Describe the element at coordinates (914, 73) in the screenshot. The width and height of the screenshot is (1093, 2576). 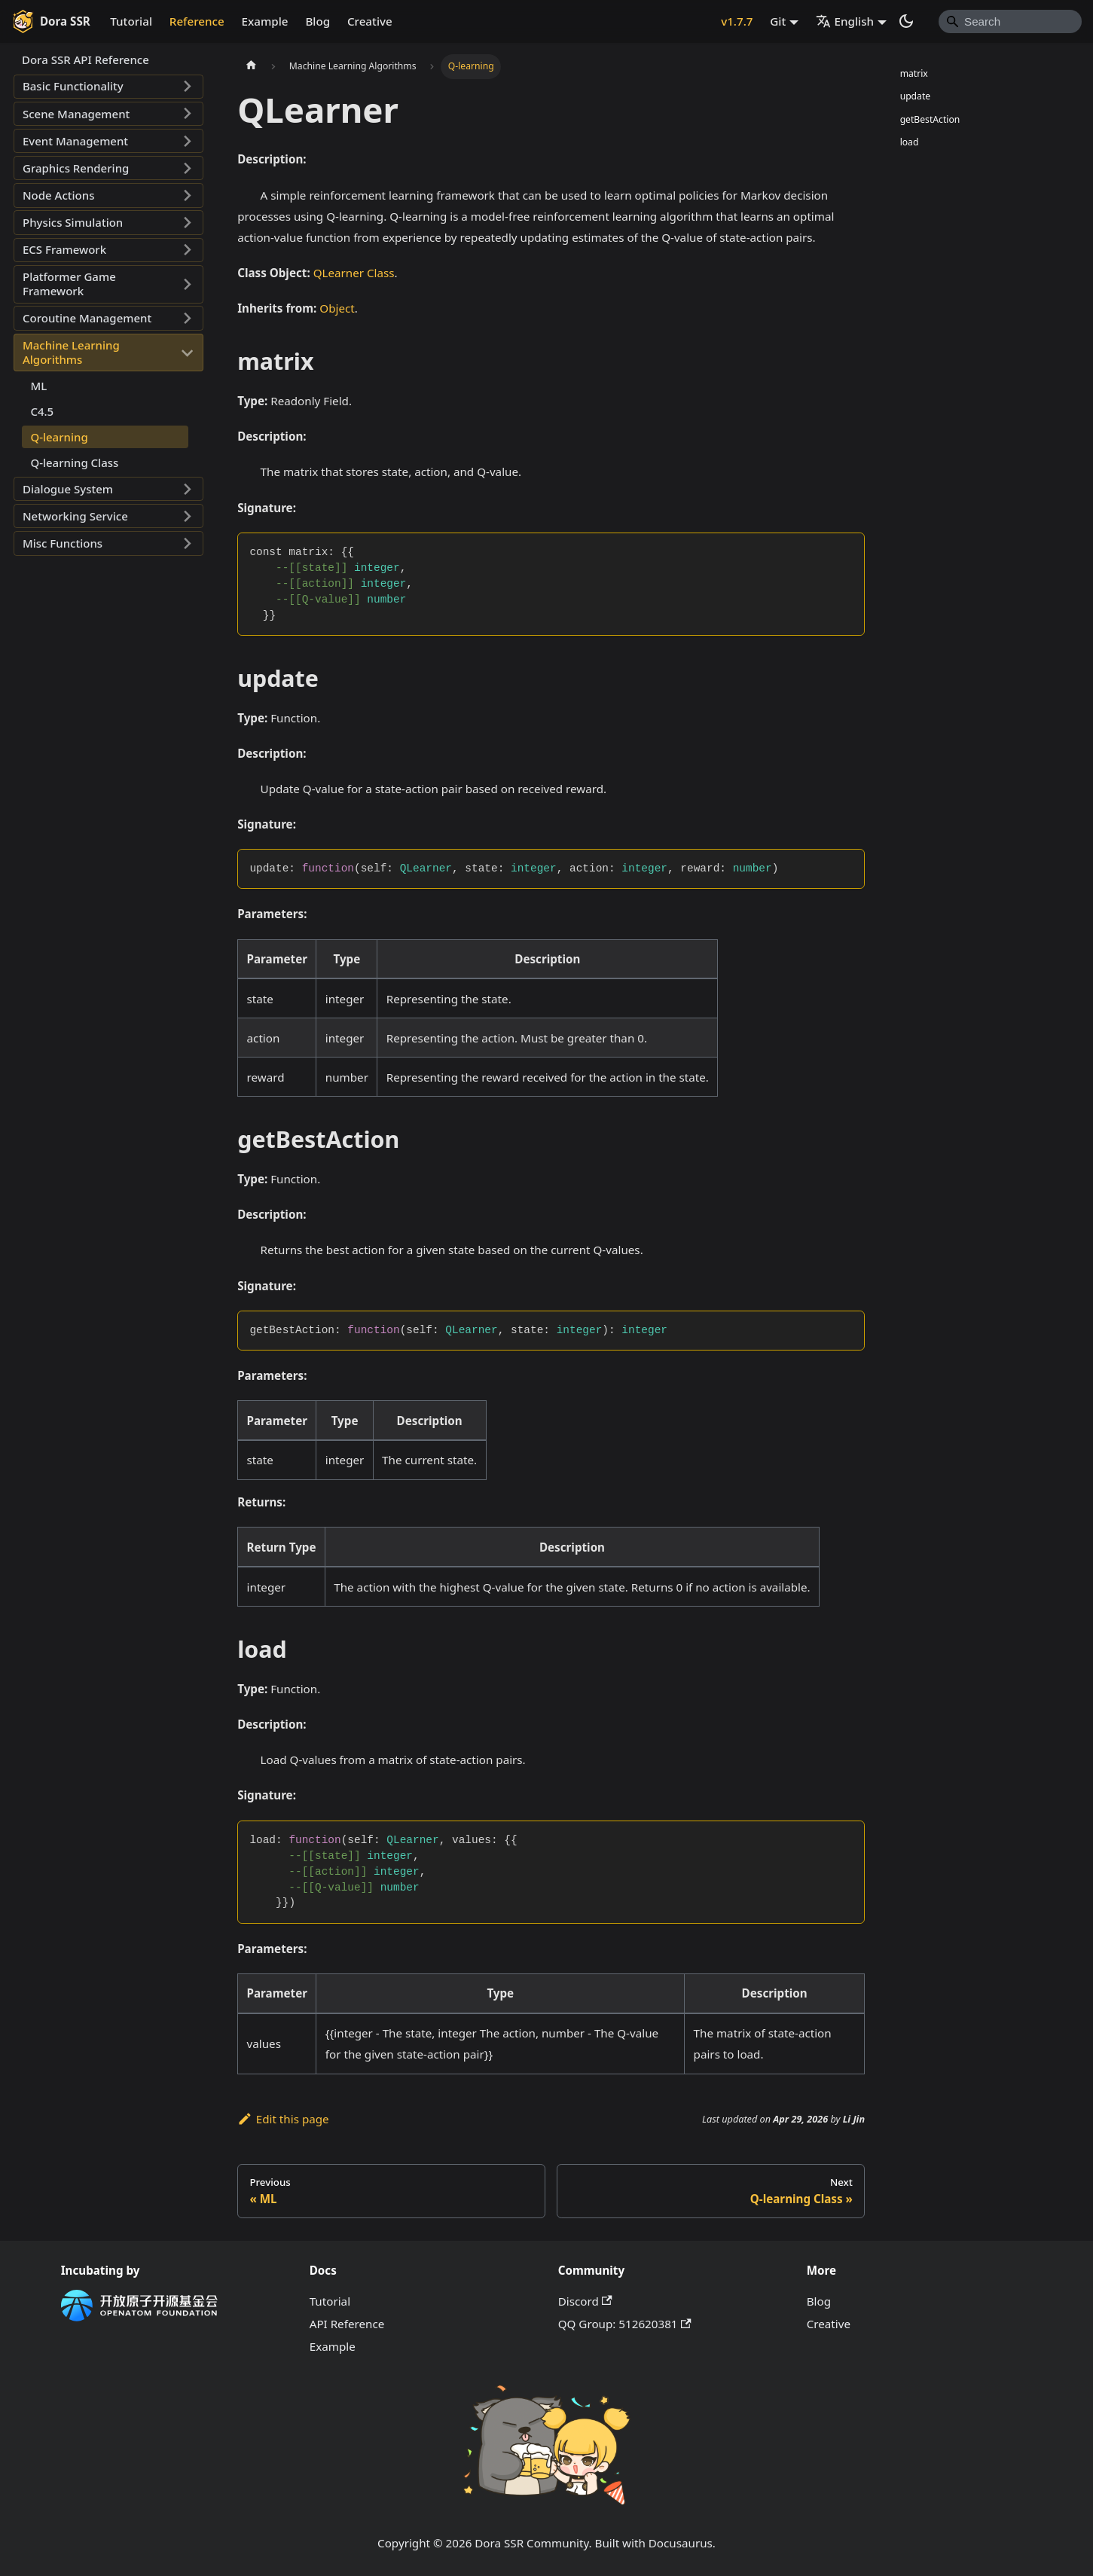
I see `matrix` at that location.